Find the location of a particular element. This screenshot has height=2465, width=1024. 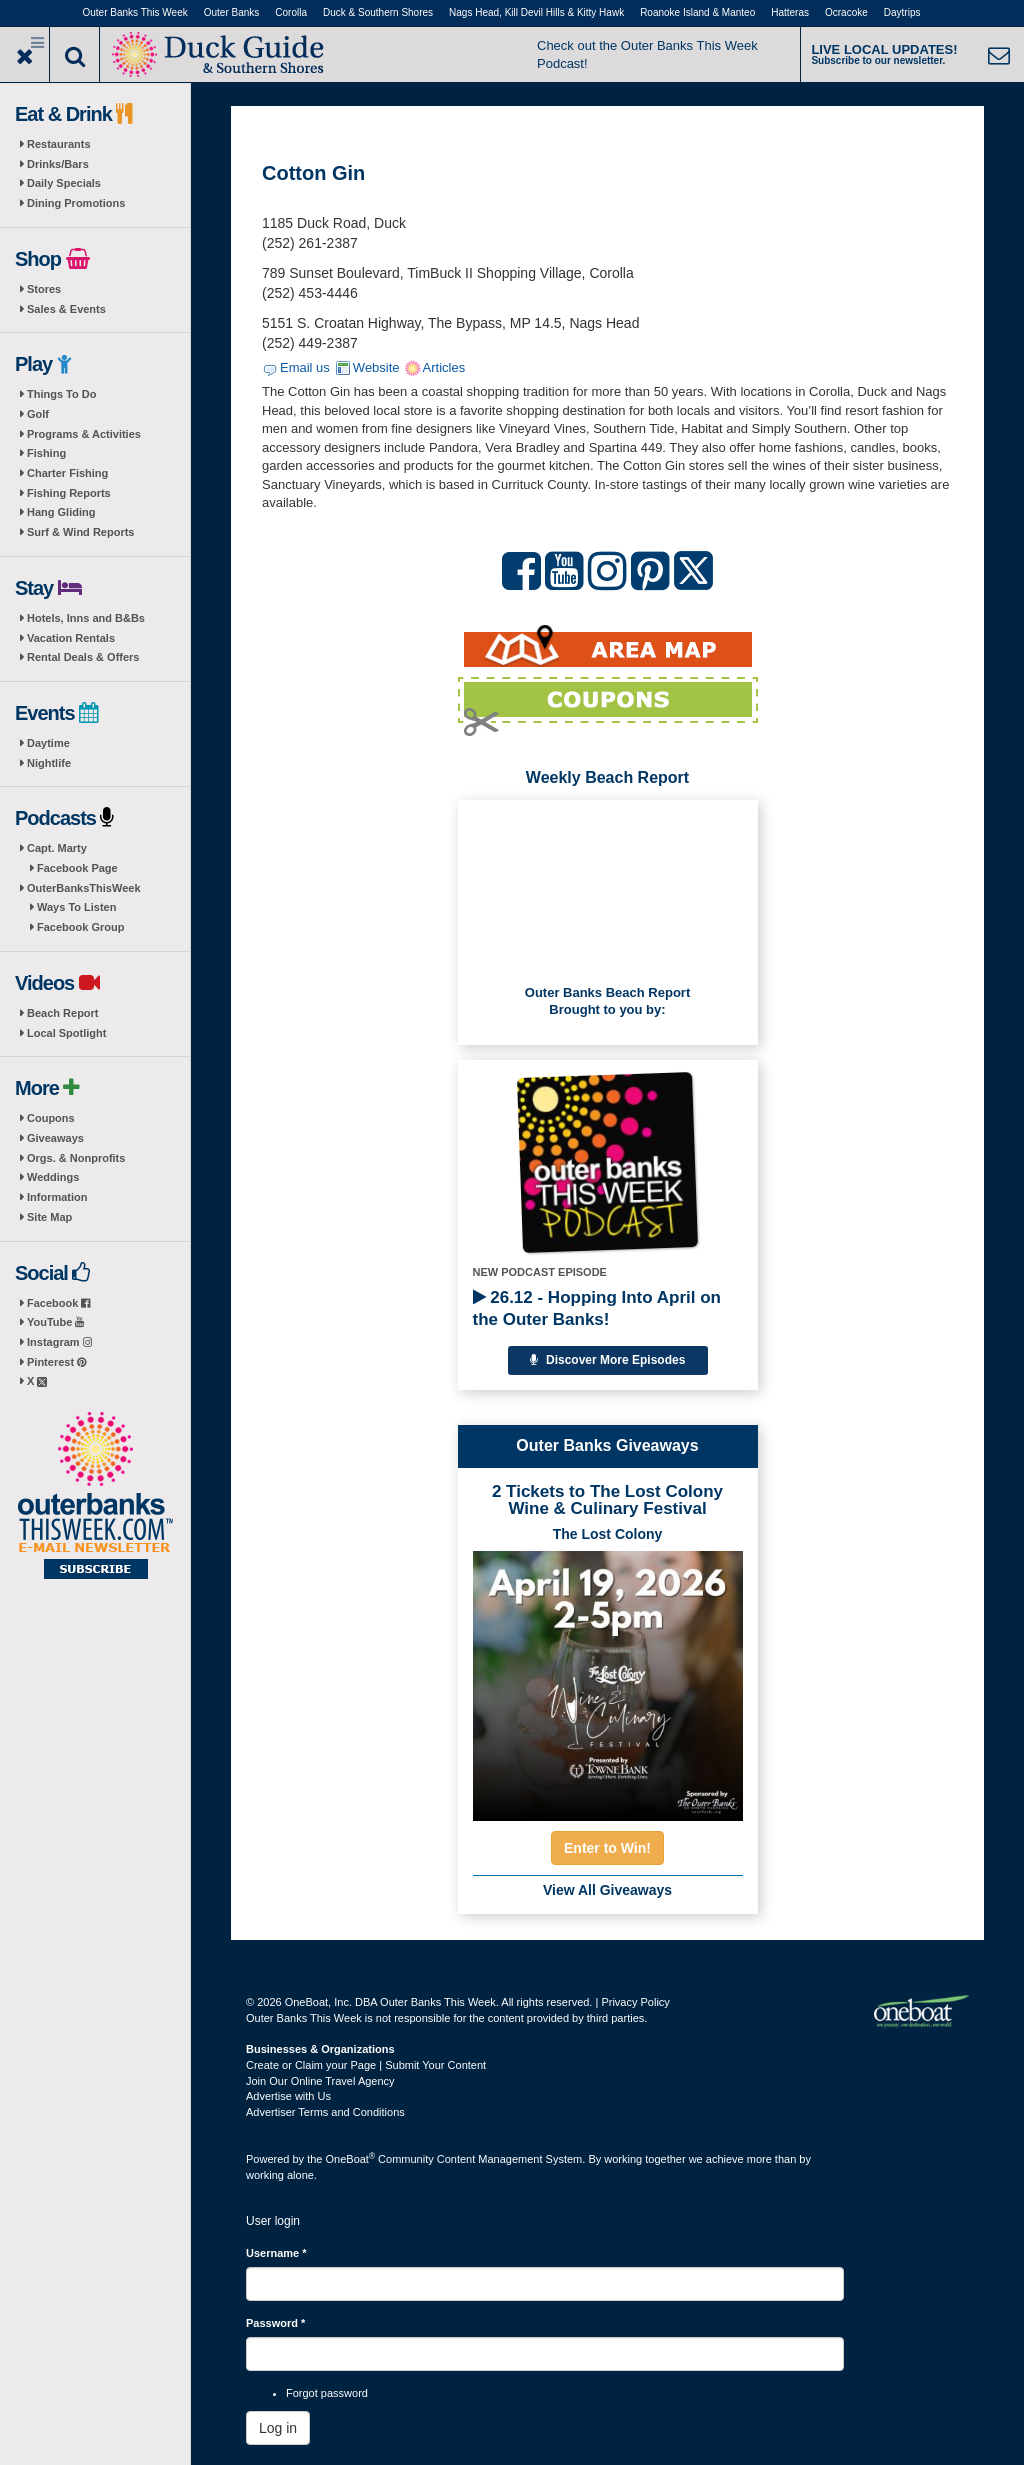

Daily Specials is located at coordinates (64, 183).